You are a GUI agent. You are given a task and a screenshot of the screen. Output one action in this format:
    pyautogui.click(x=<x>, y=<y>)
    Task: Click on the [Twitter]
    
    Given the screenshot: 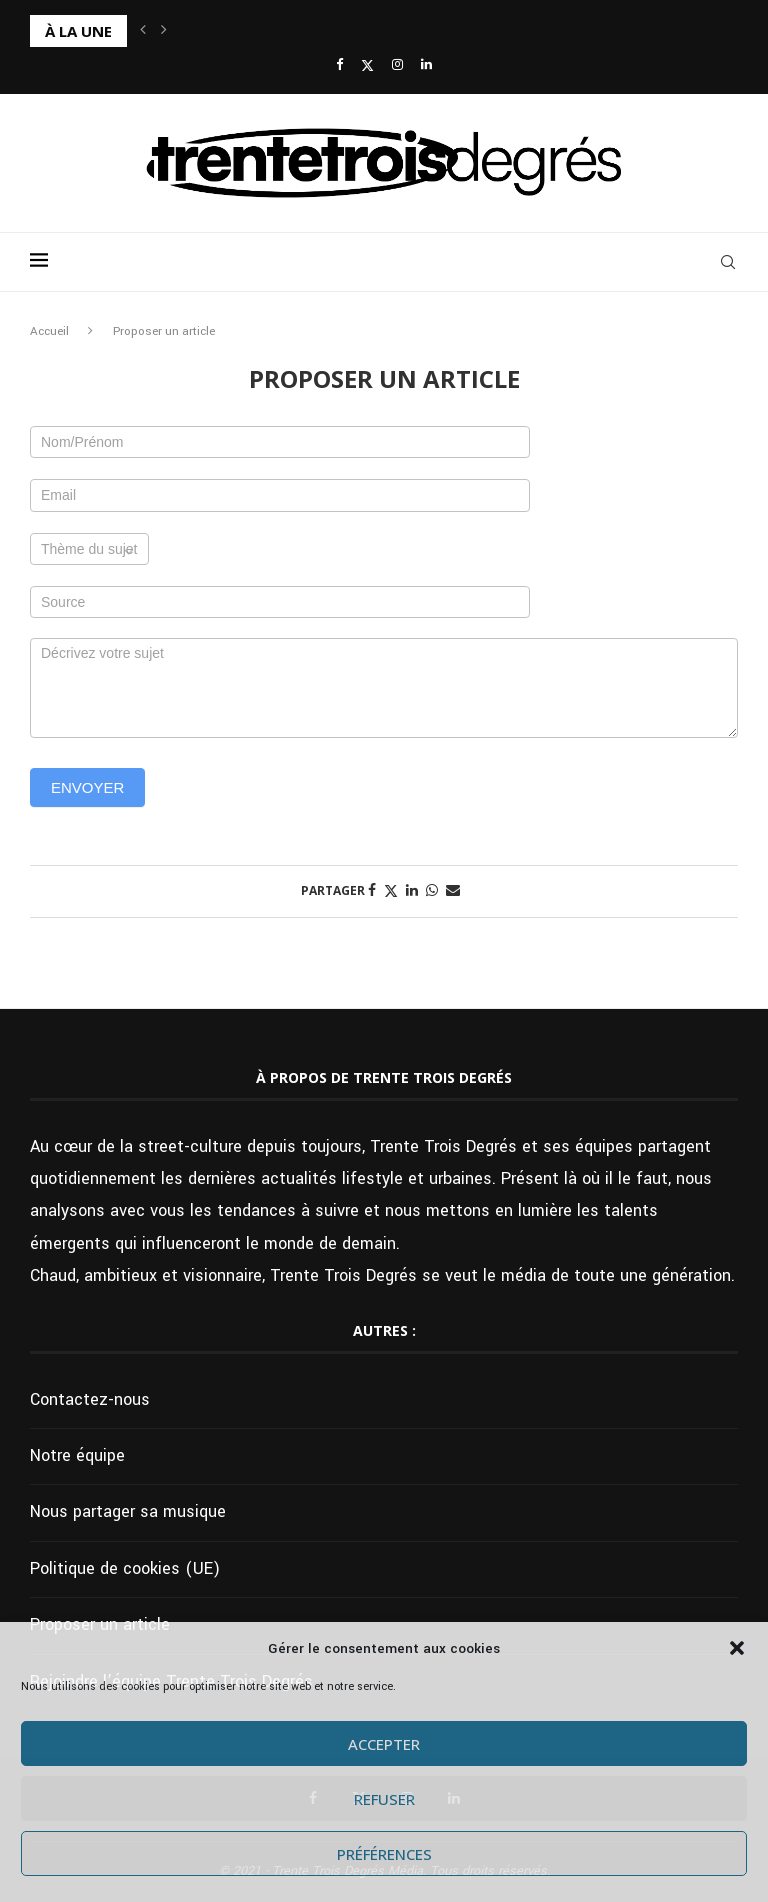 What is the action you would take?
    pyautogui.click(x=367, y=66)
    